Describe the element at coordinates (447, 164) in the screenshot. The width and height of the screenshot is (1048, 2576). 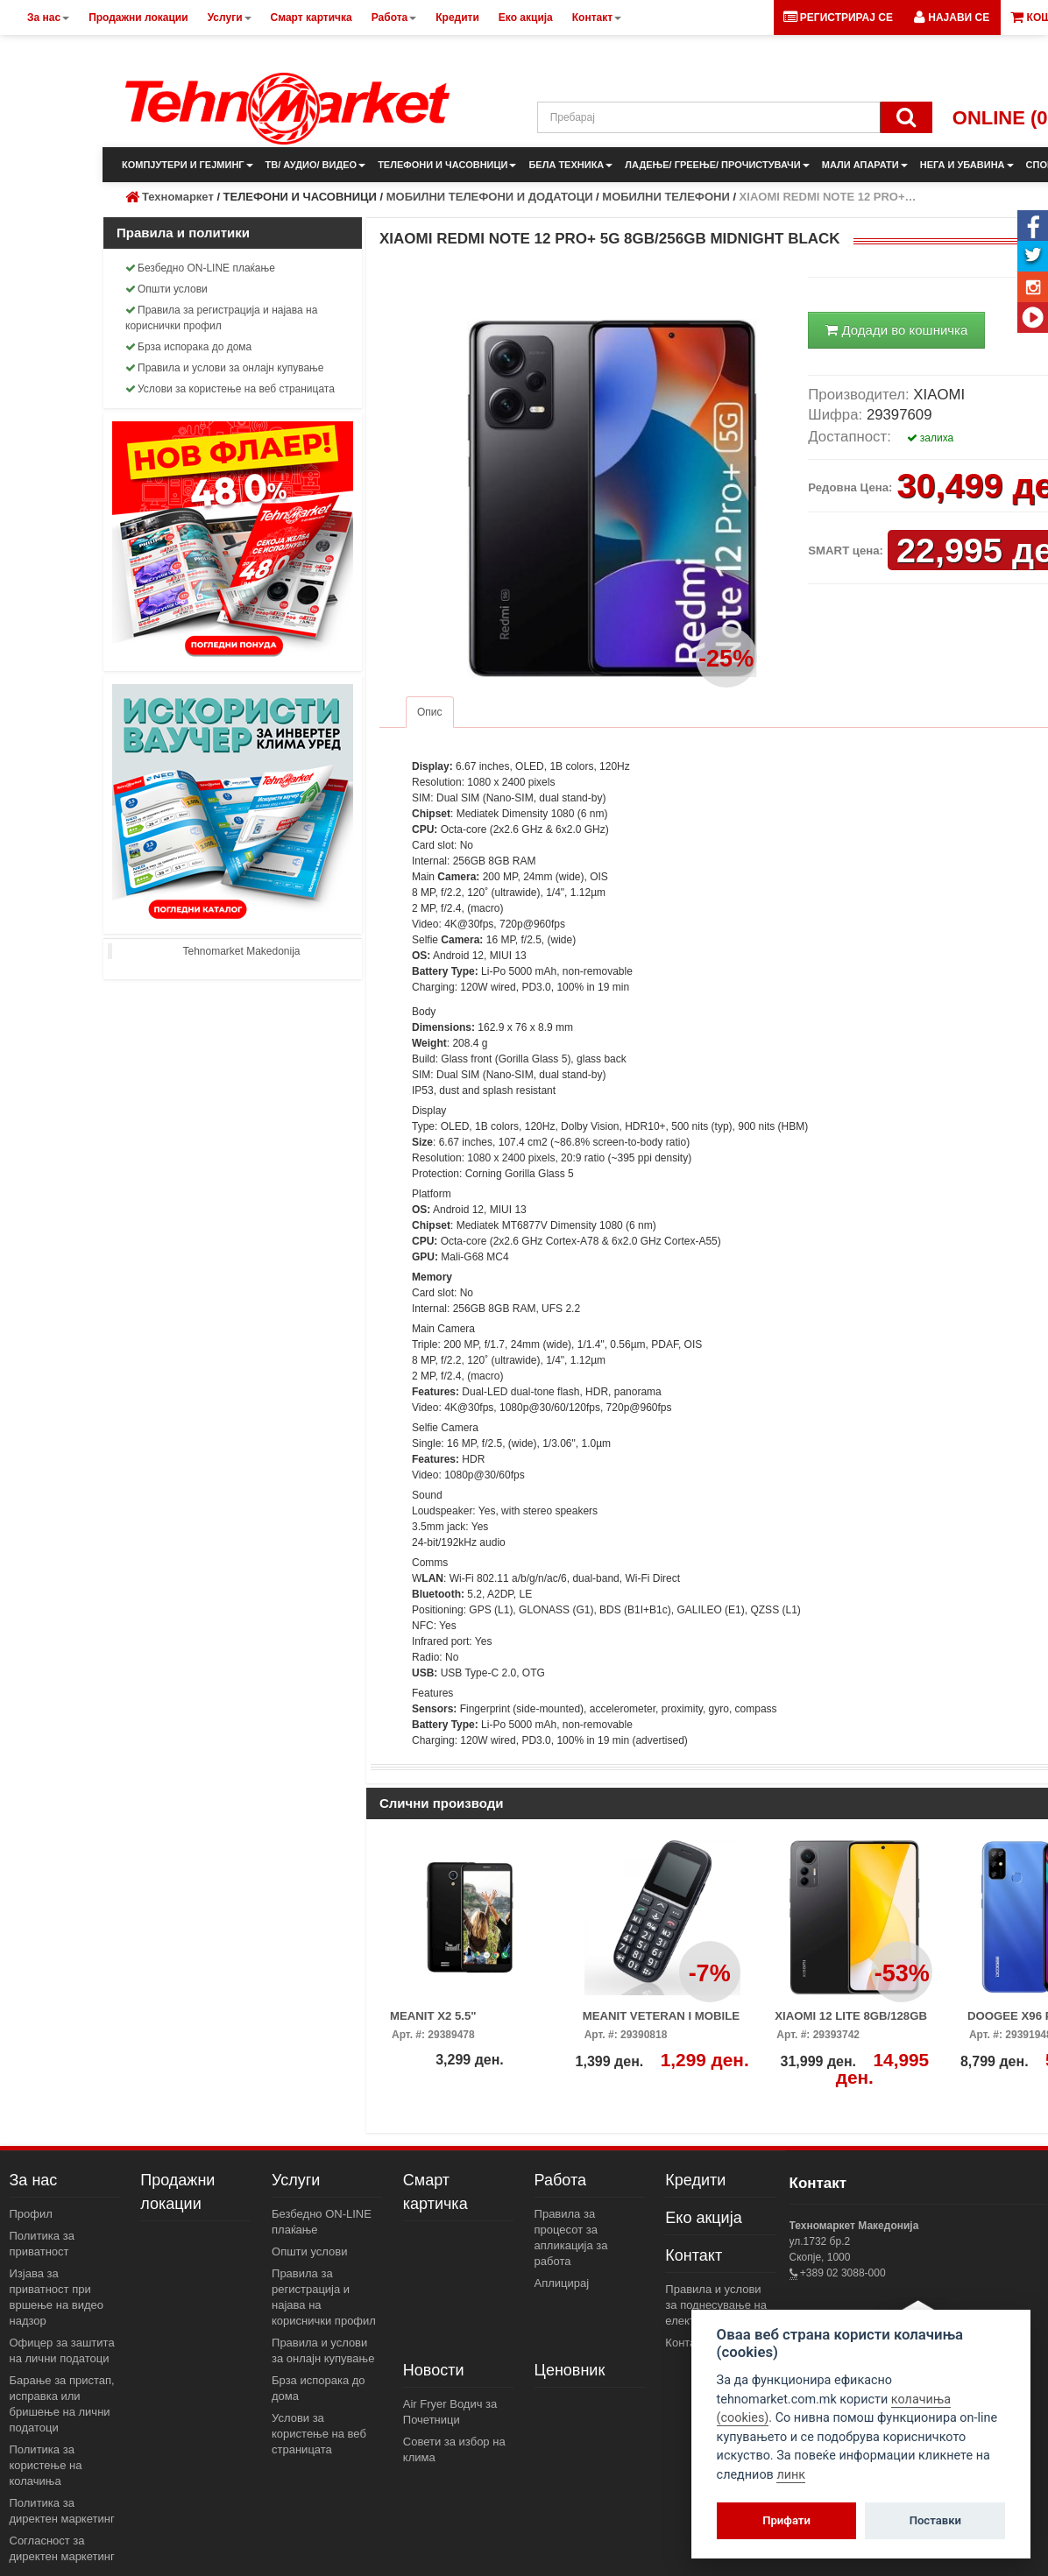
I see `ТЕЛЕФОНИ И ЧАСОВНИЦИ` at that location.